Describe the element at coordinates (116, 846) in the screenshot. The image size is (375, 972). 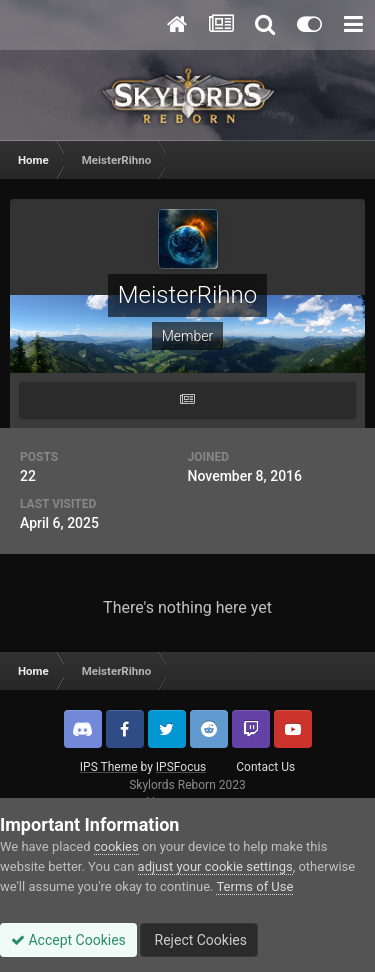
I see `cookies` at that location.